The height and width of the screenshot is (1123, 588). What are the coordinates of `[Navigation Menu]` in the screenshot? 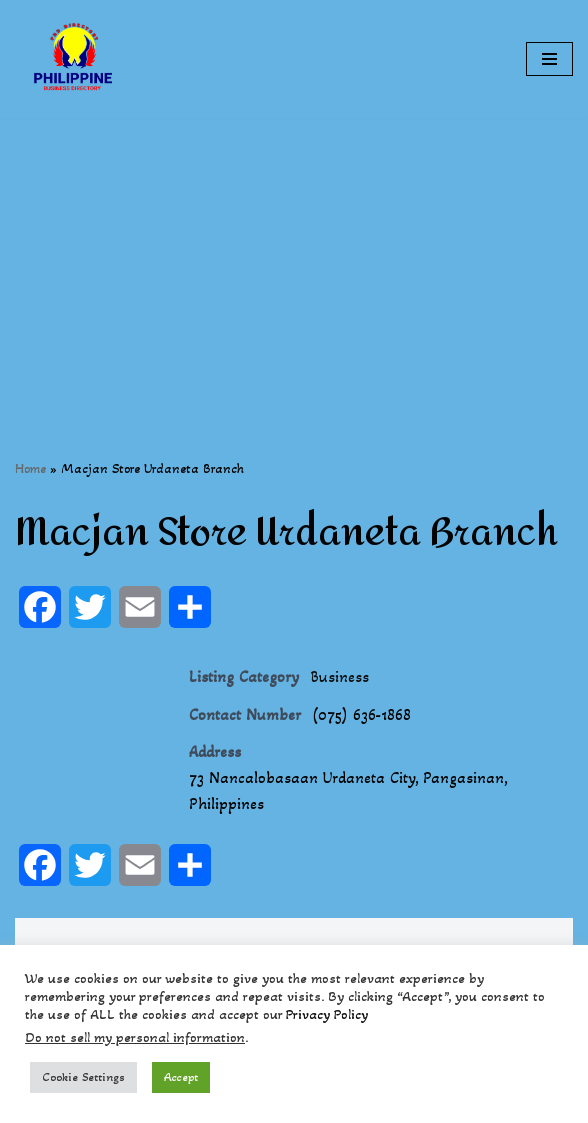 It's located at (549, 59).